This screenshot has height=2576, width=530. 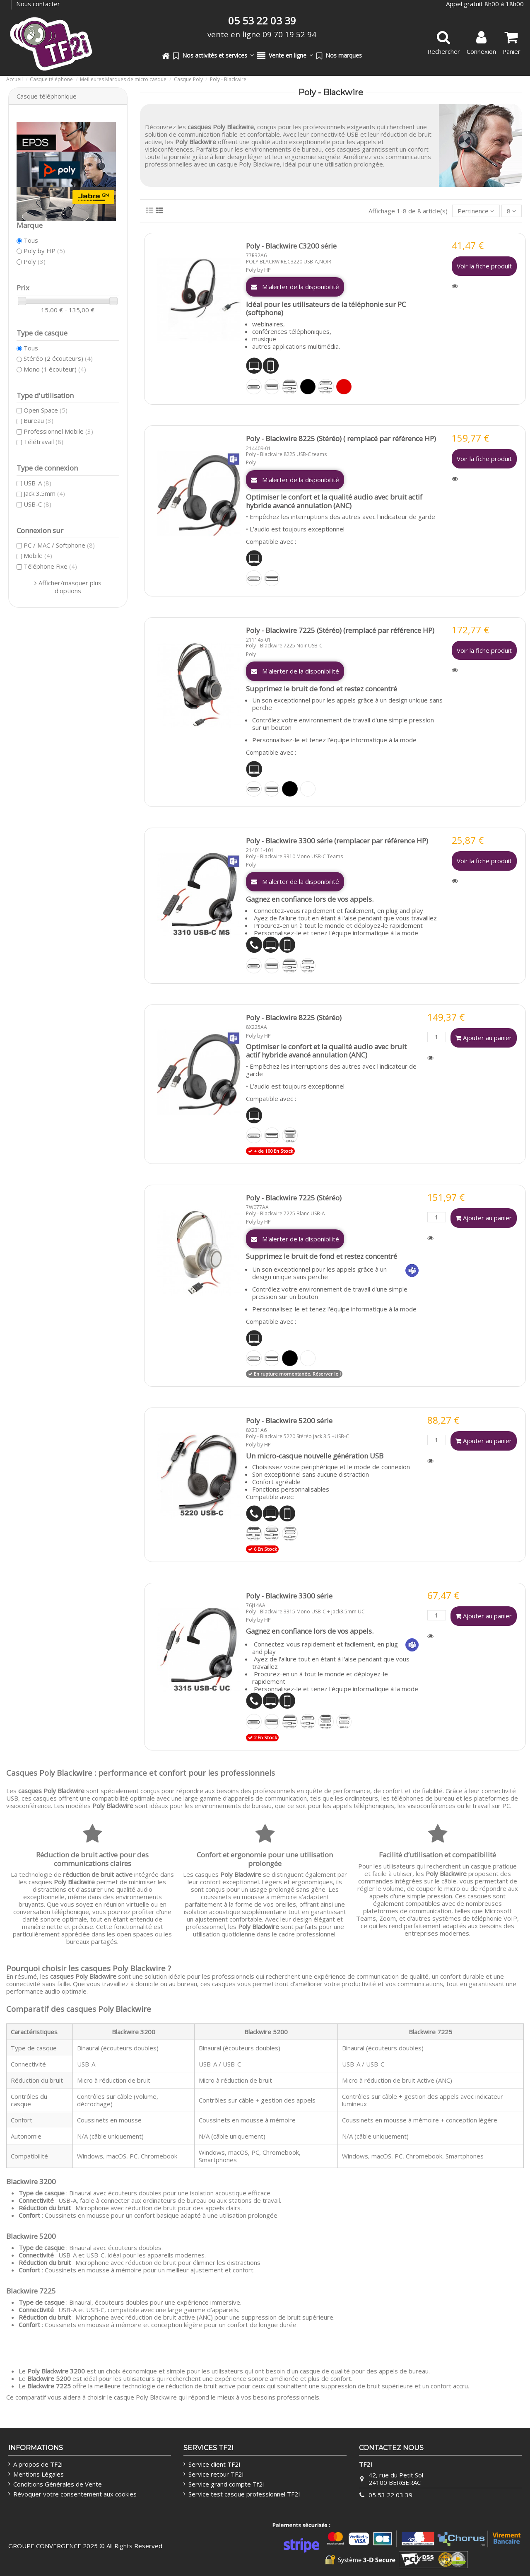 I want to click on Mentions Légales, so click(x=38, y=2474).